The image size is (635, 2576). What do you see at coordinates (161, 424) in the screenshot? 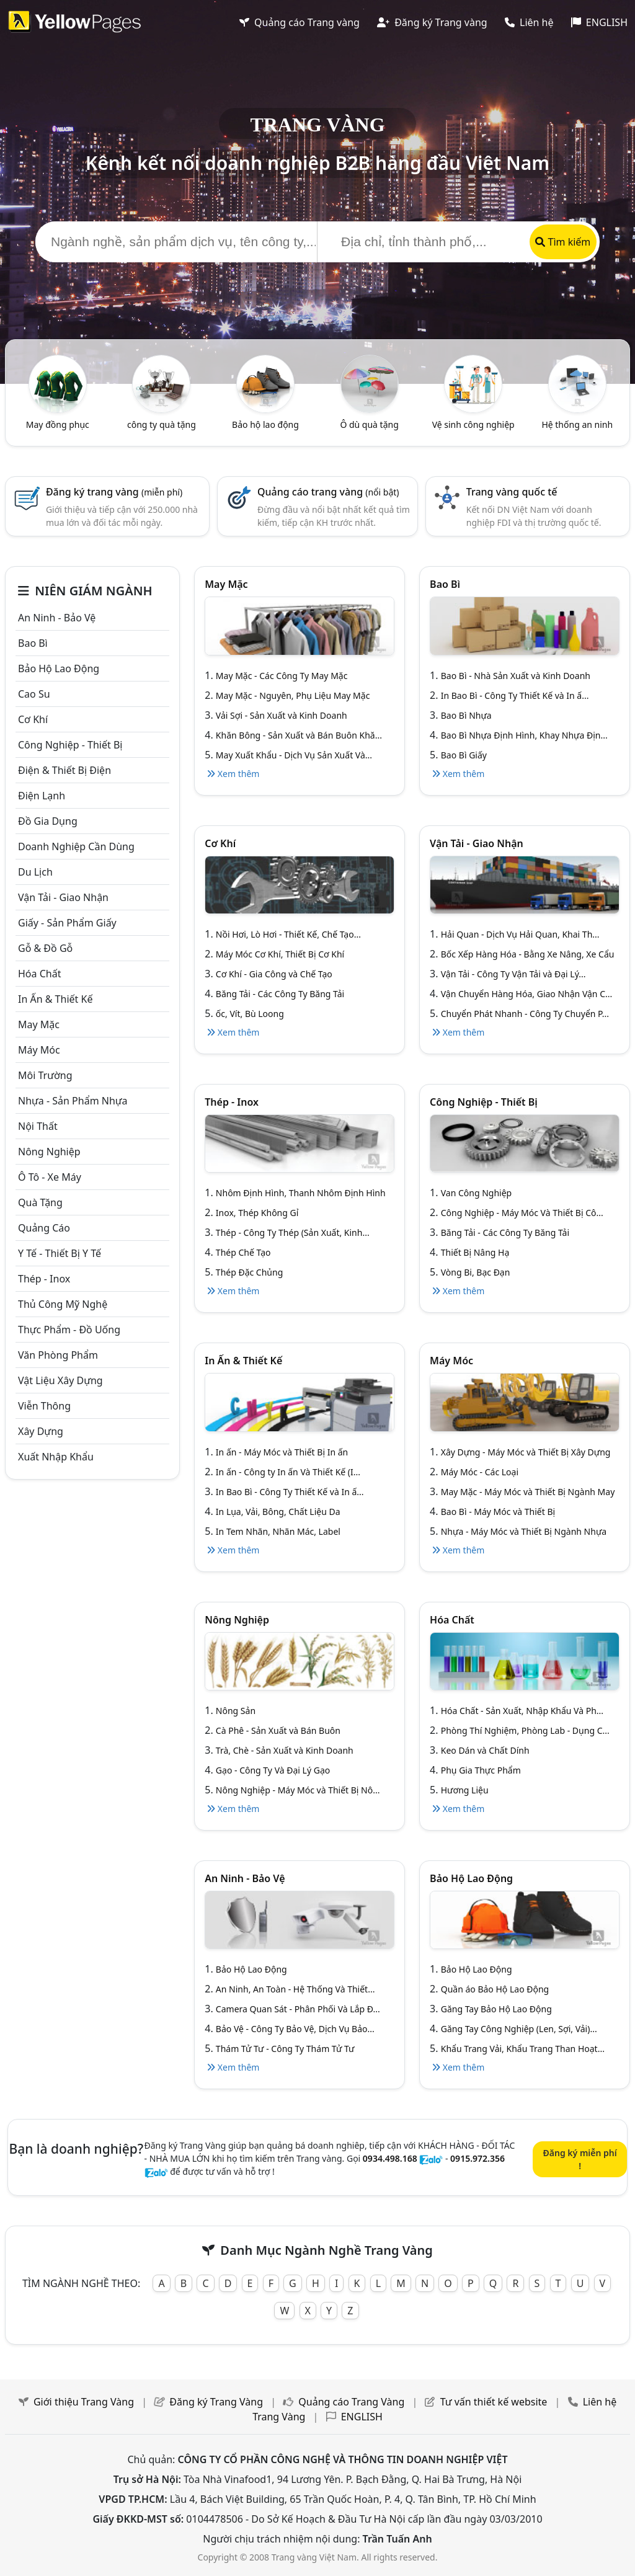
I see `công ty quà tặng` at bounding box center [161, 424].